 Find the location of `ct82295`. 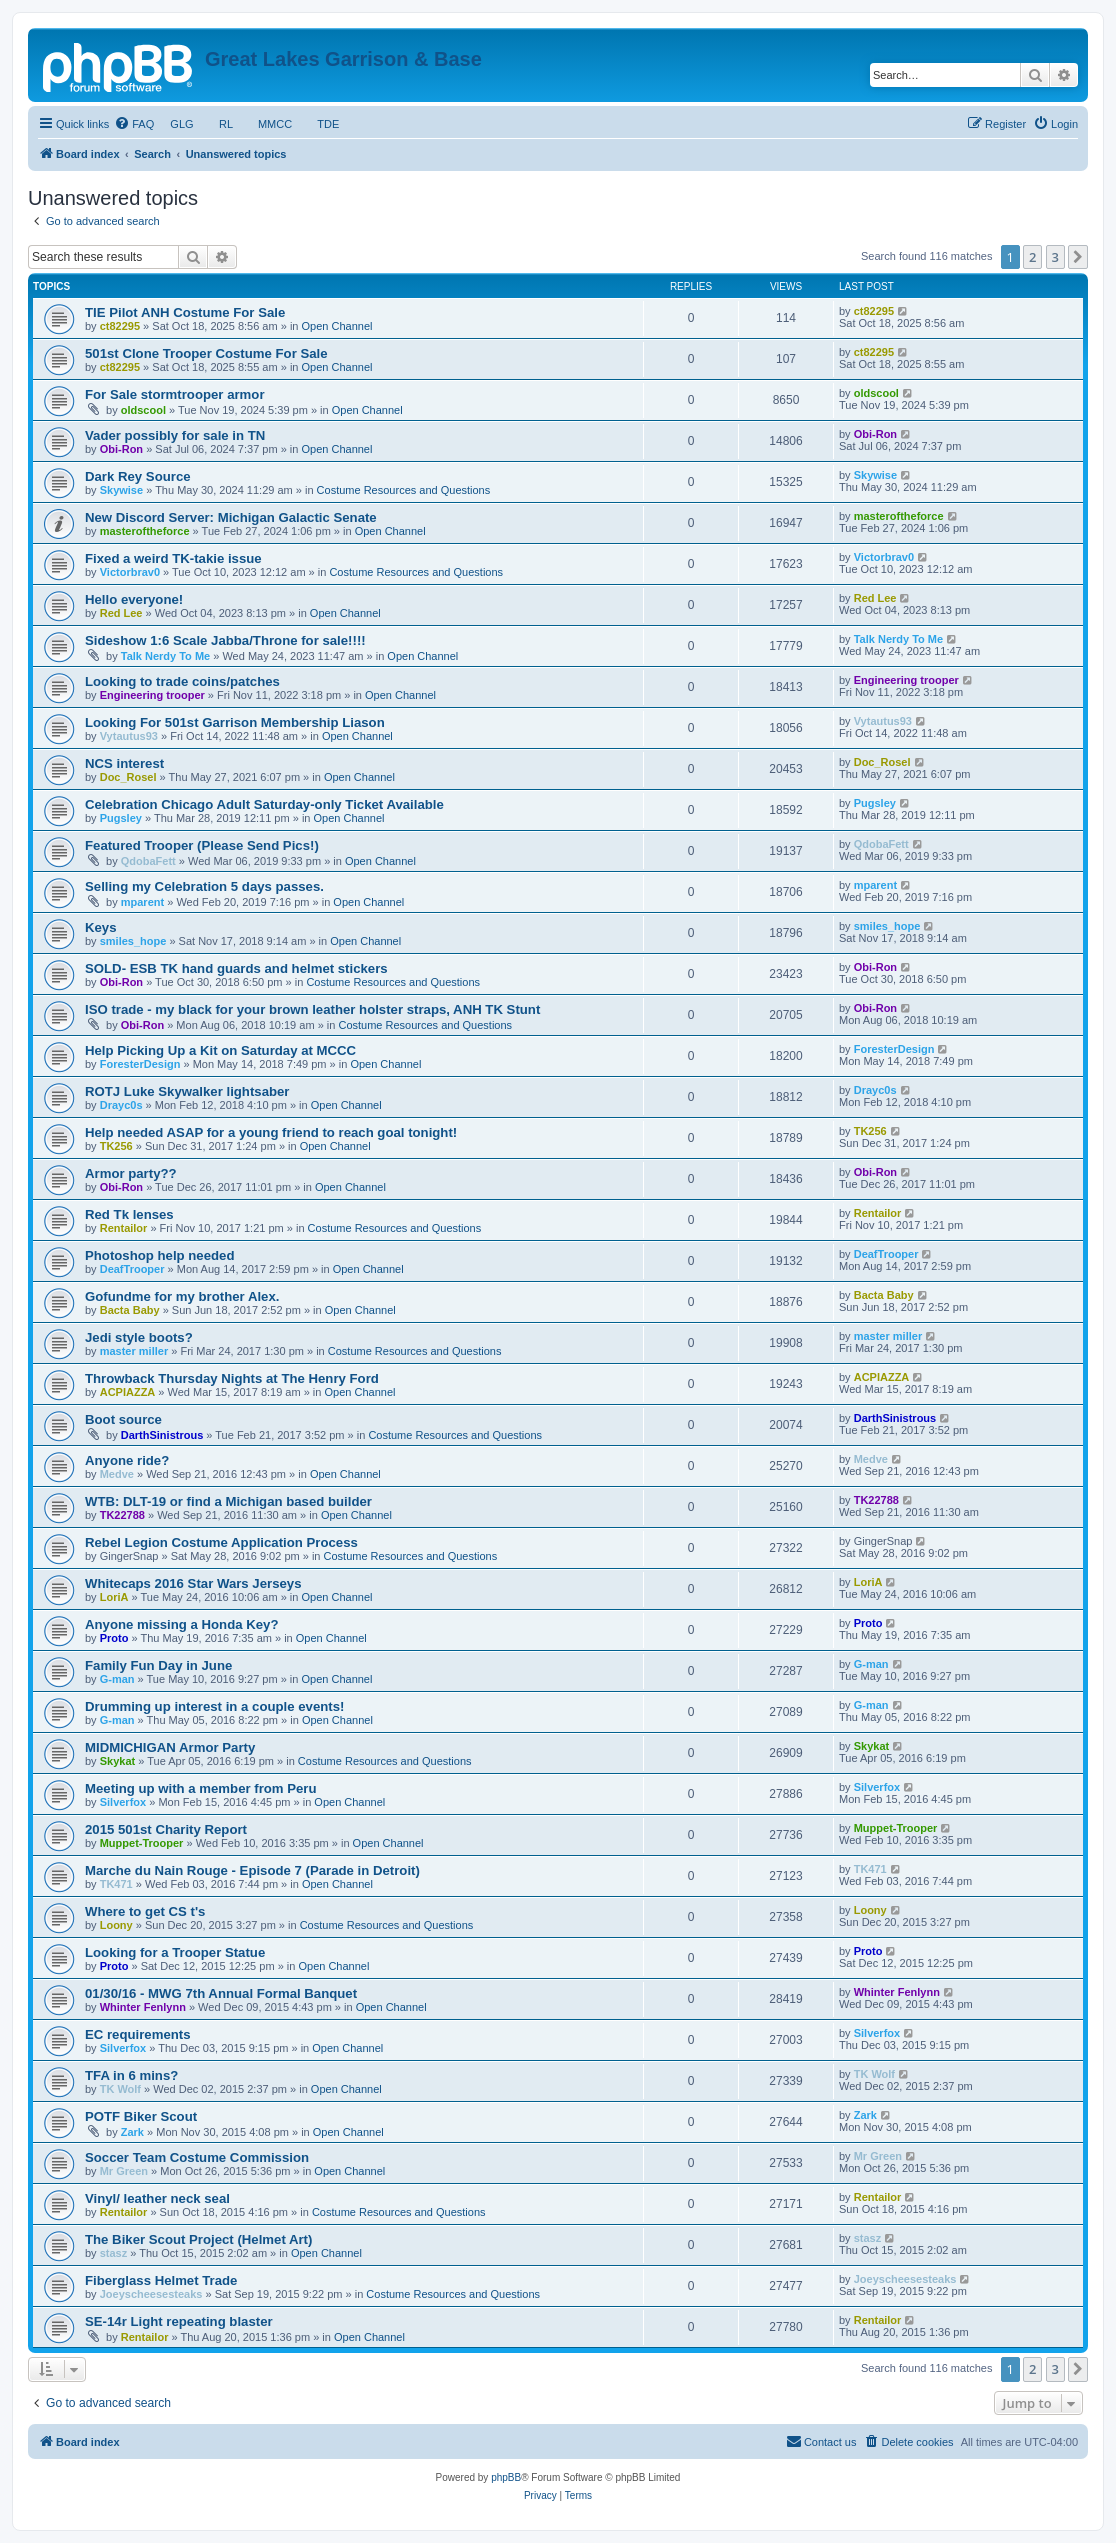

ct82295 is located at coordinates (120, 326).